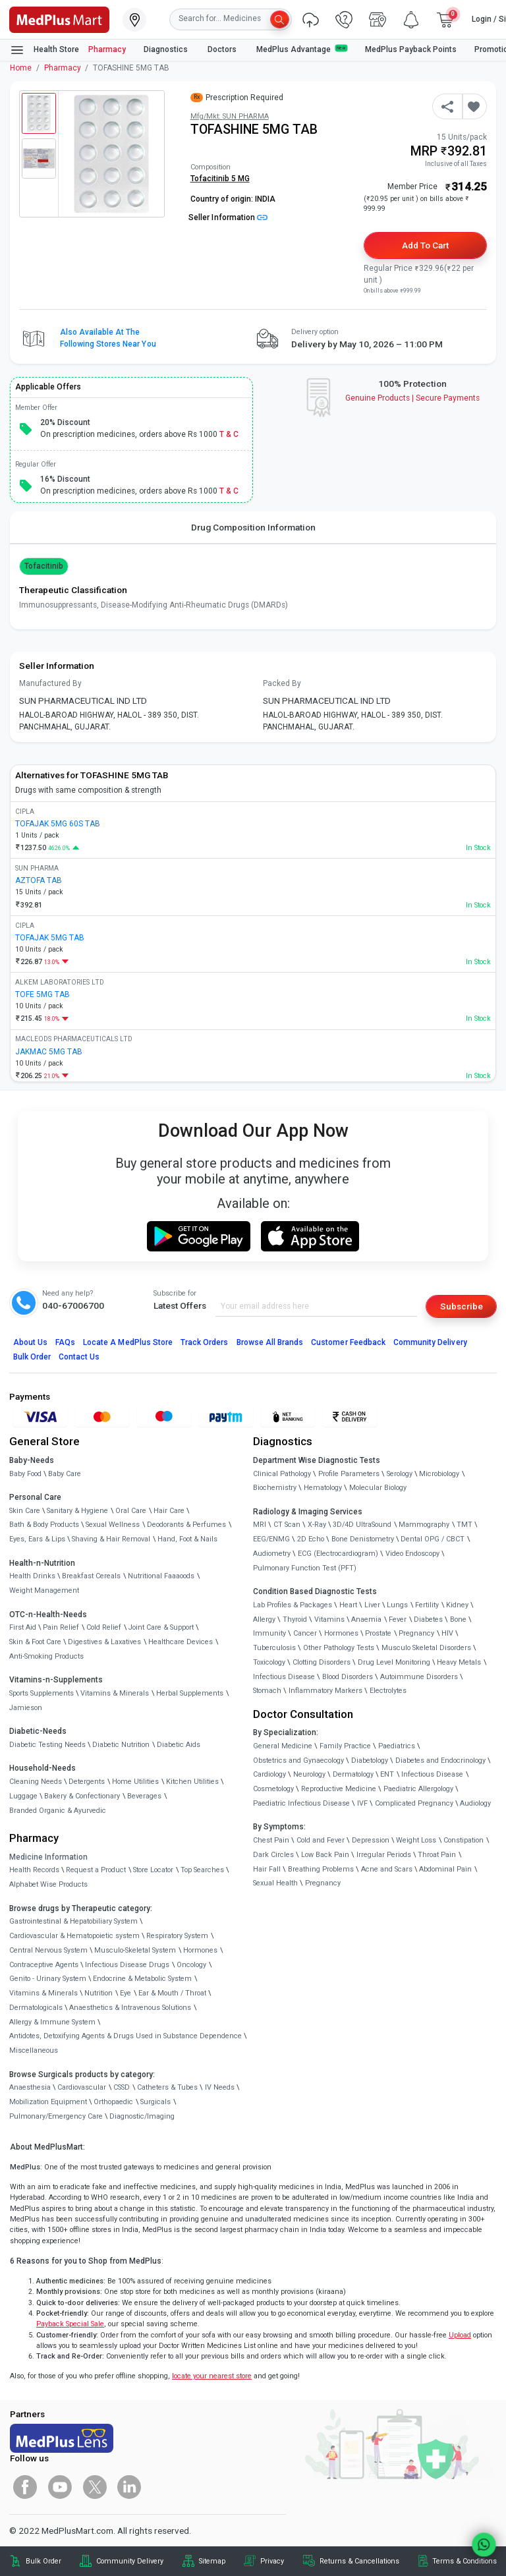 Image resolution: width=506 pixels, height=2576 pixels. Describe the element at coordinates (180, 1642) in the screenshot. I see `Healthcare Devices [link]` at that location.